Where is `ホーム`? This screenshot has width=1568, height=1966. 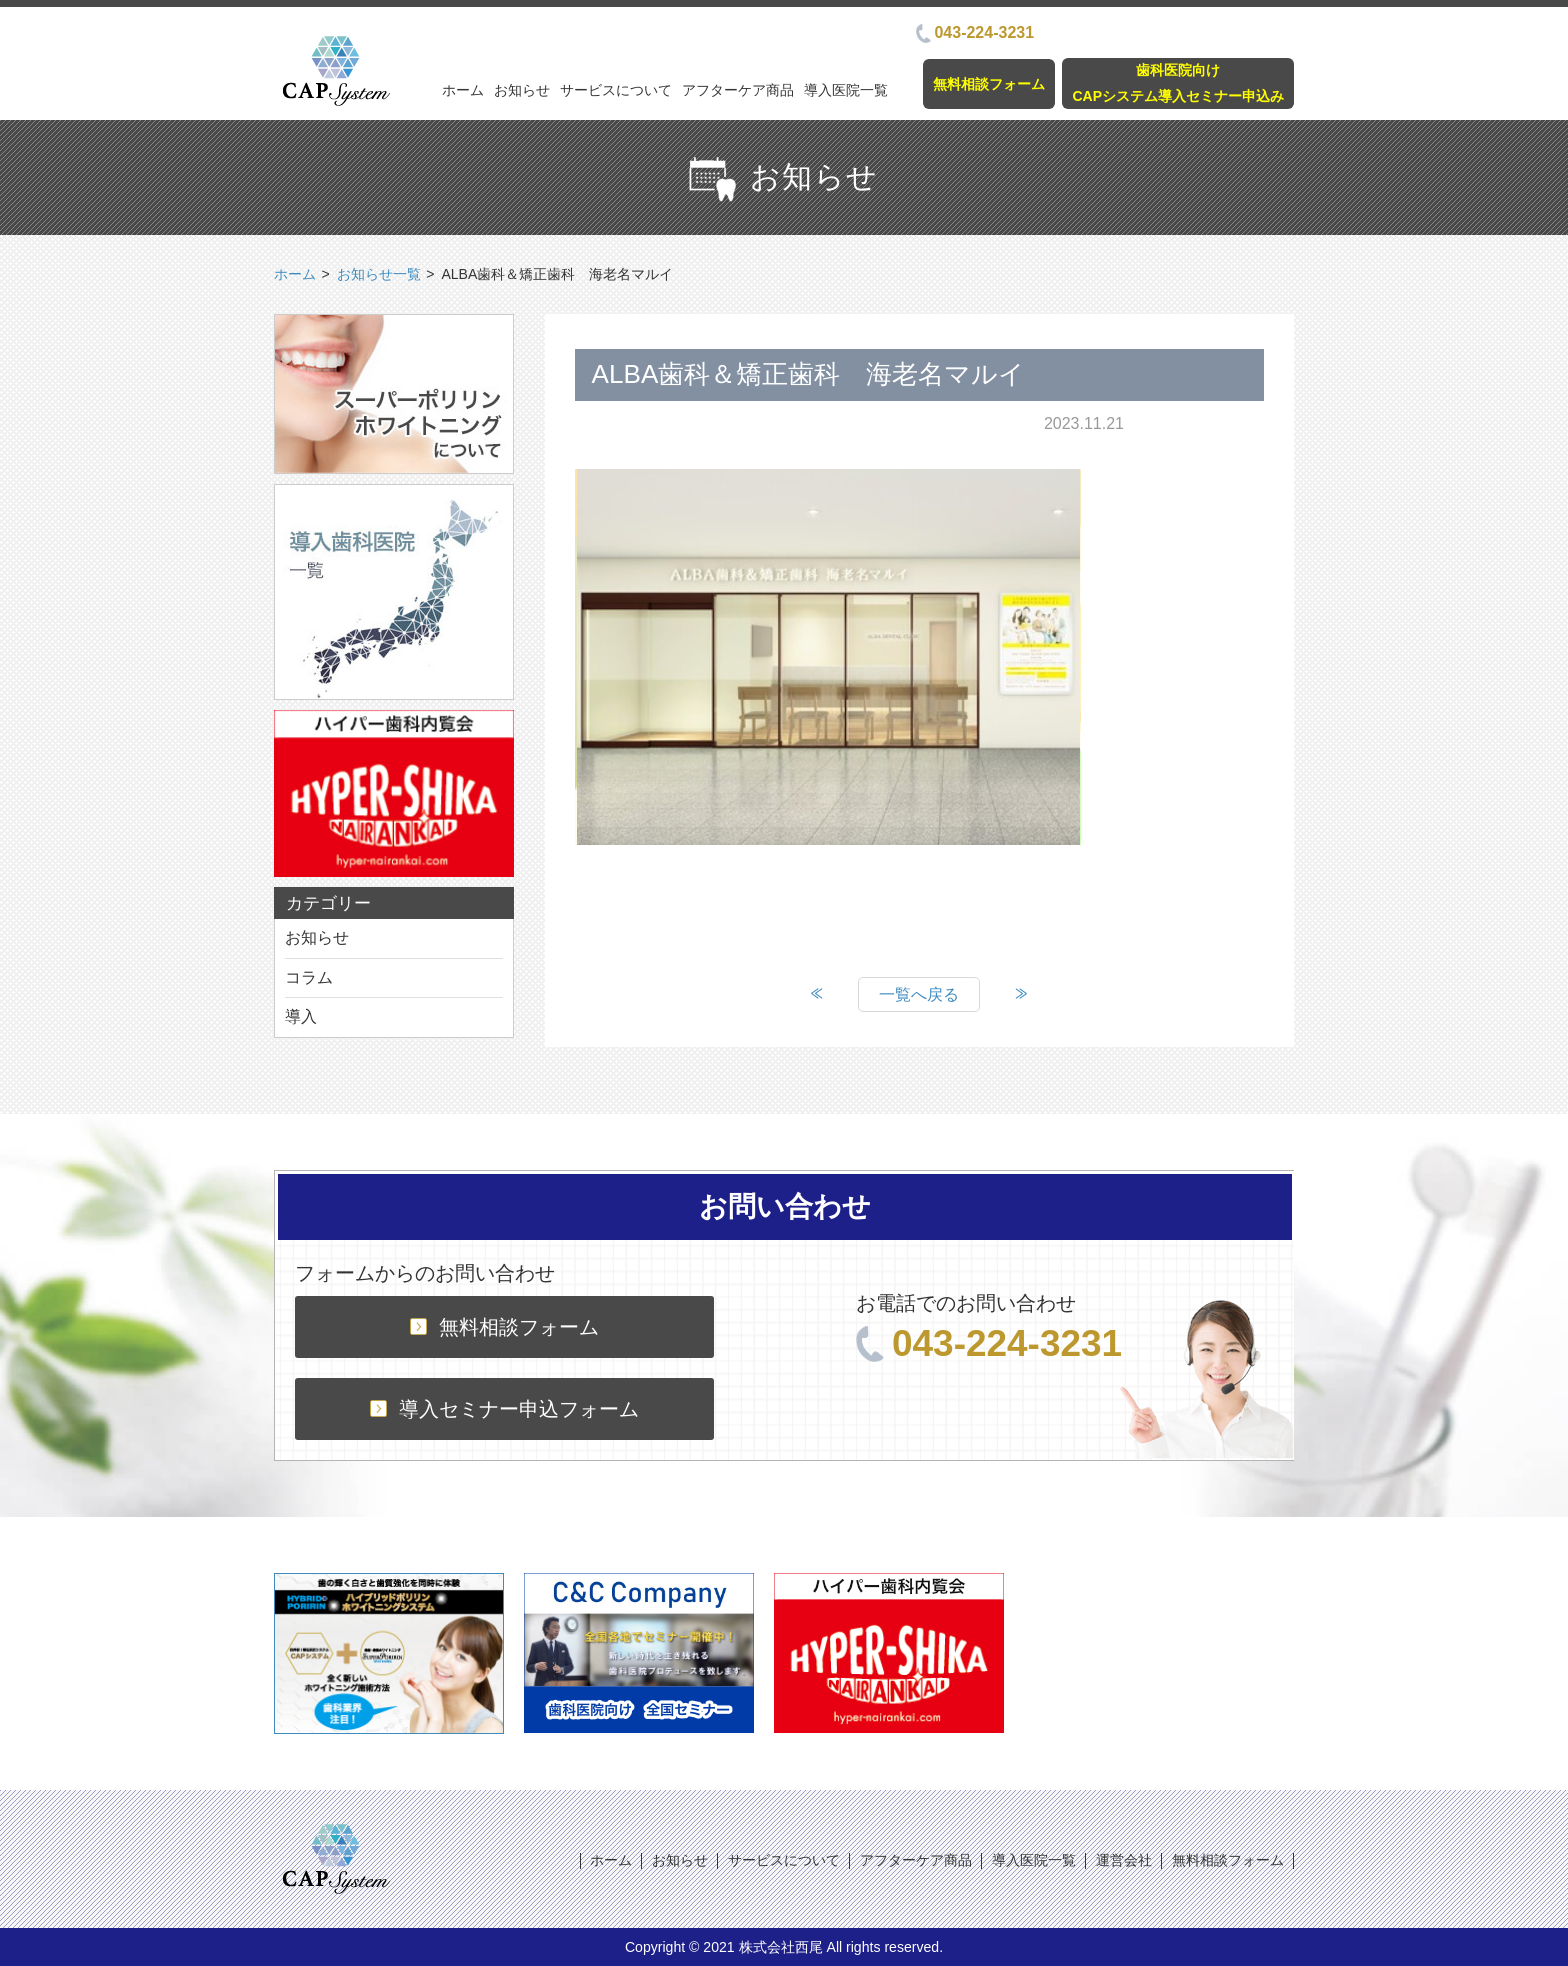 ホーム is located at coordinates (463, 90).